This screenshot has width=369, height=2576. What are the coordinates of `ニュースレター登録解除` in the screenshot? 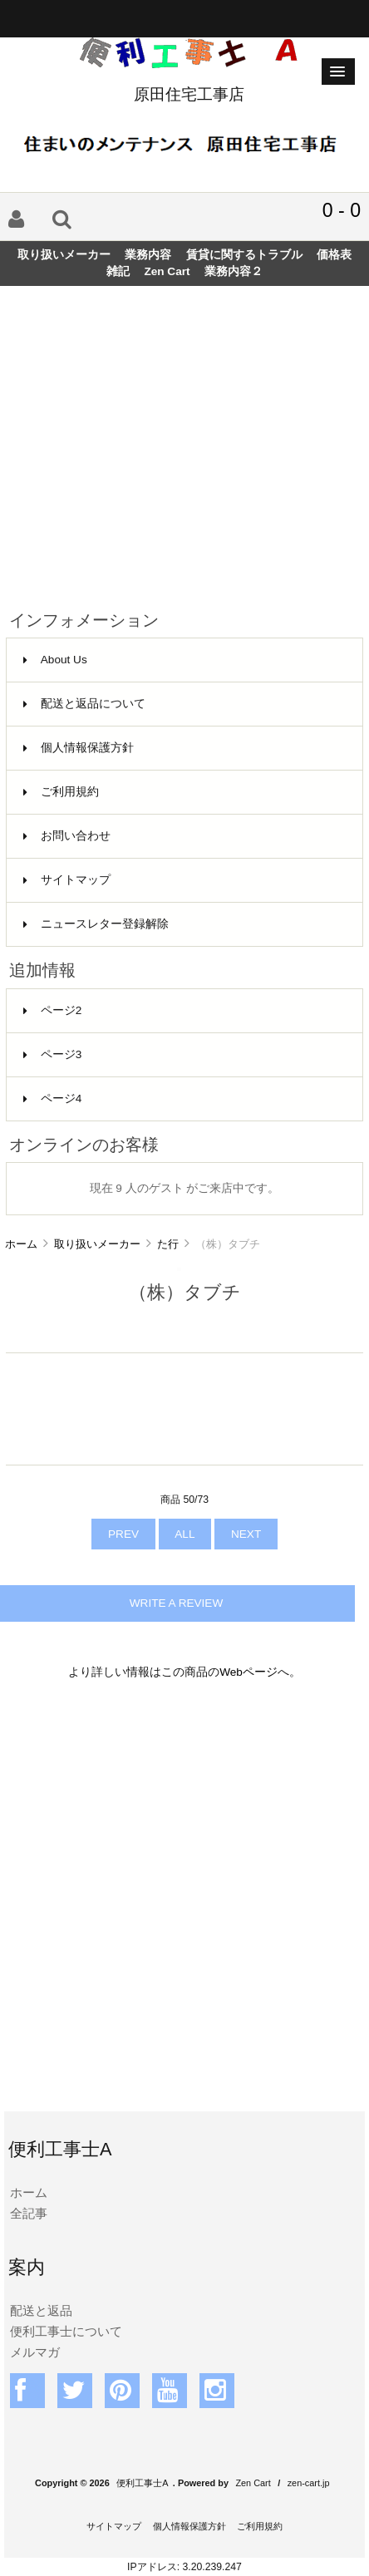 It's located at (96, 924).